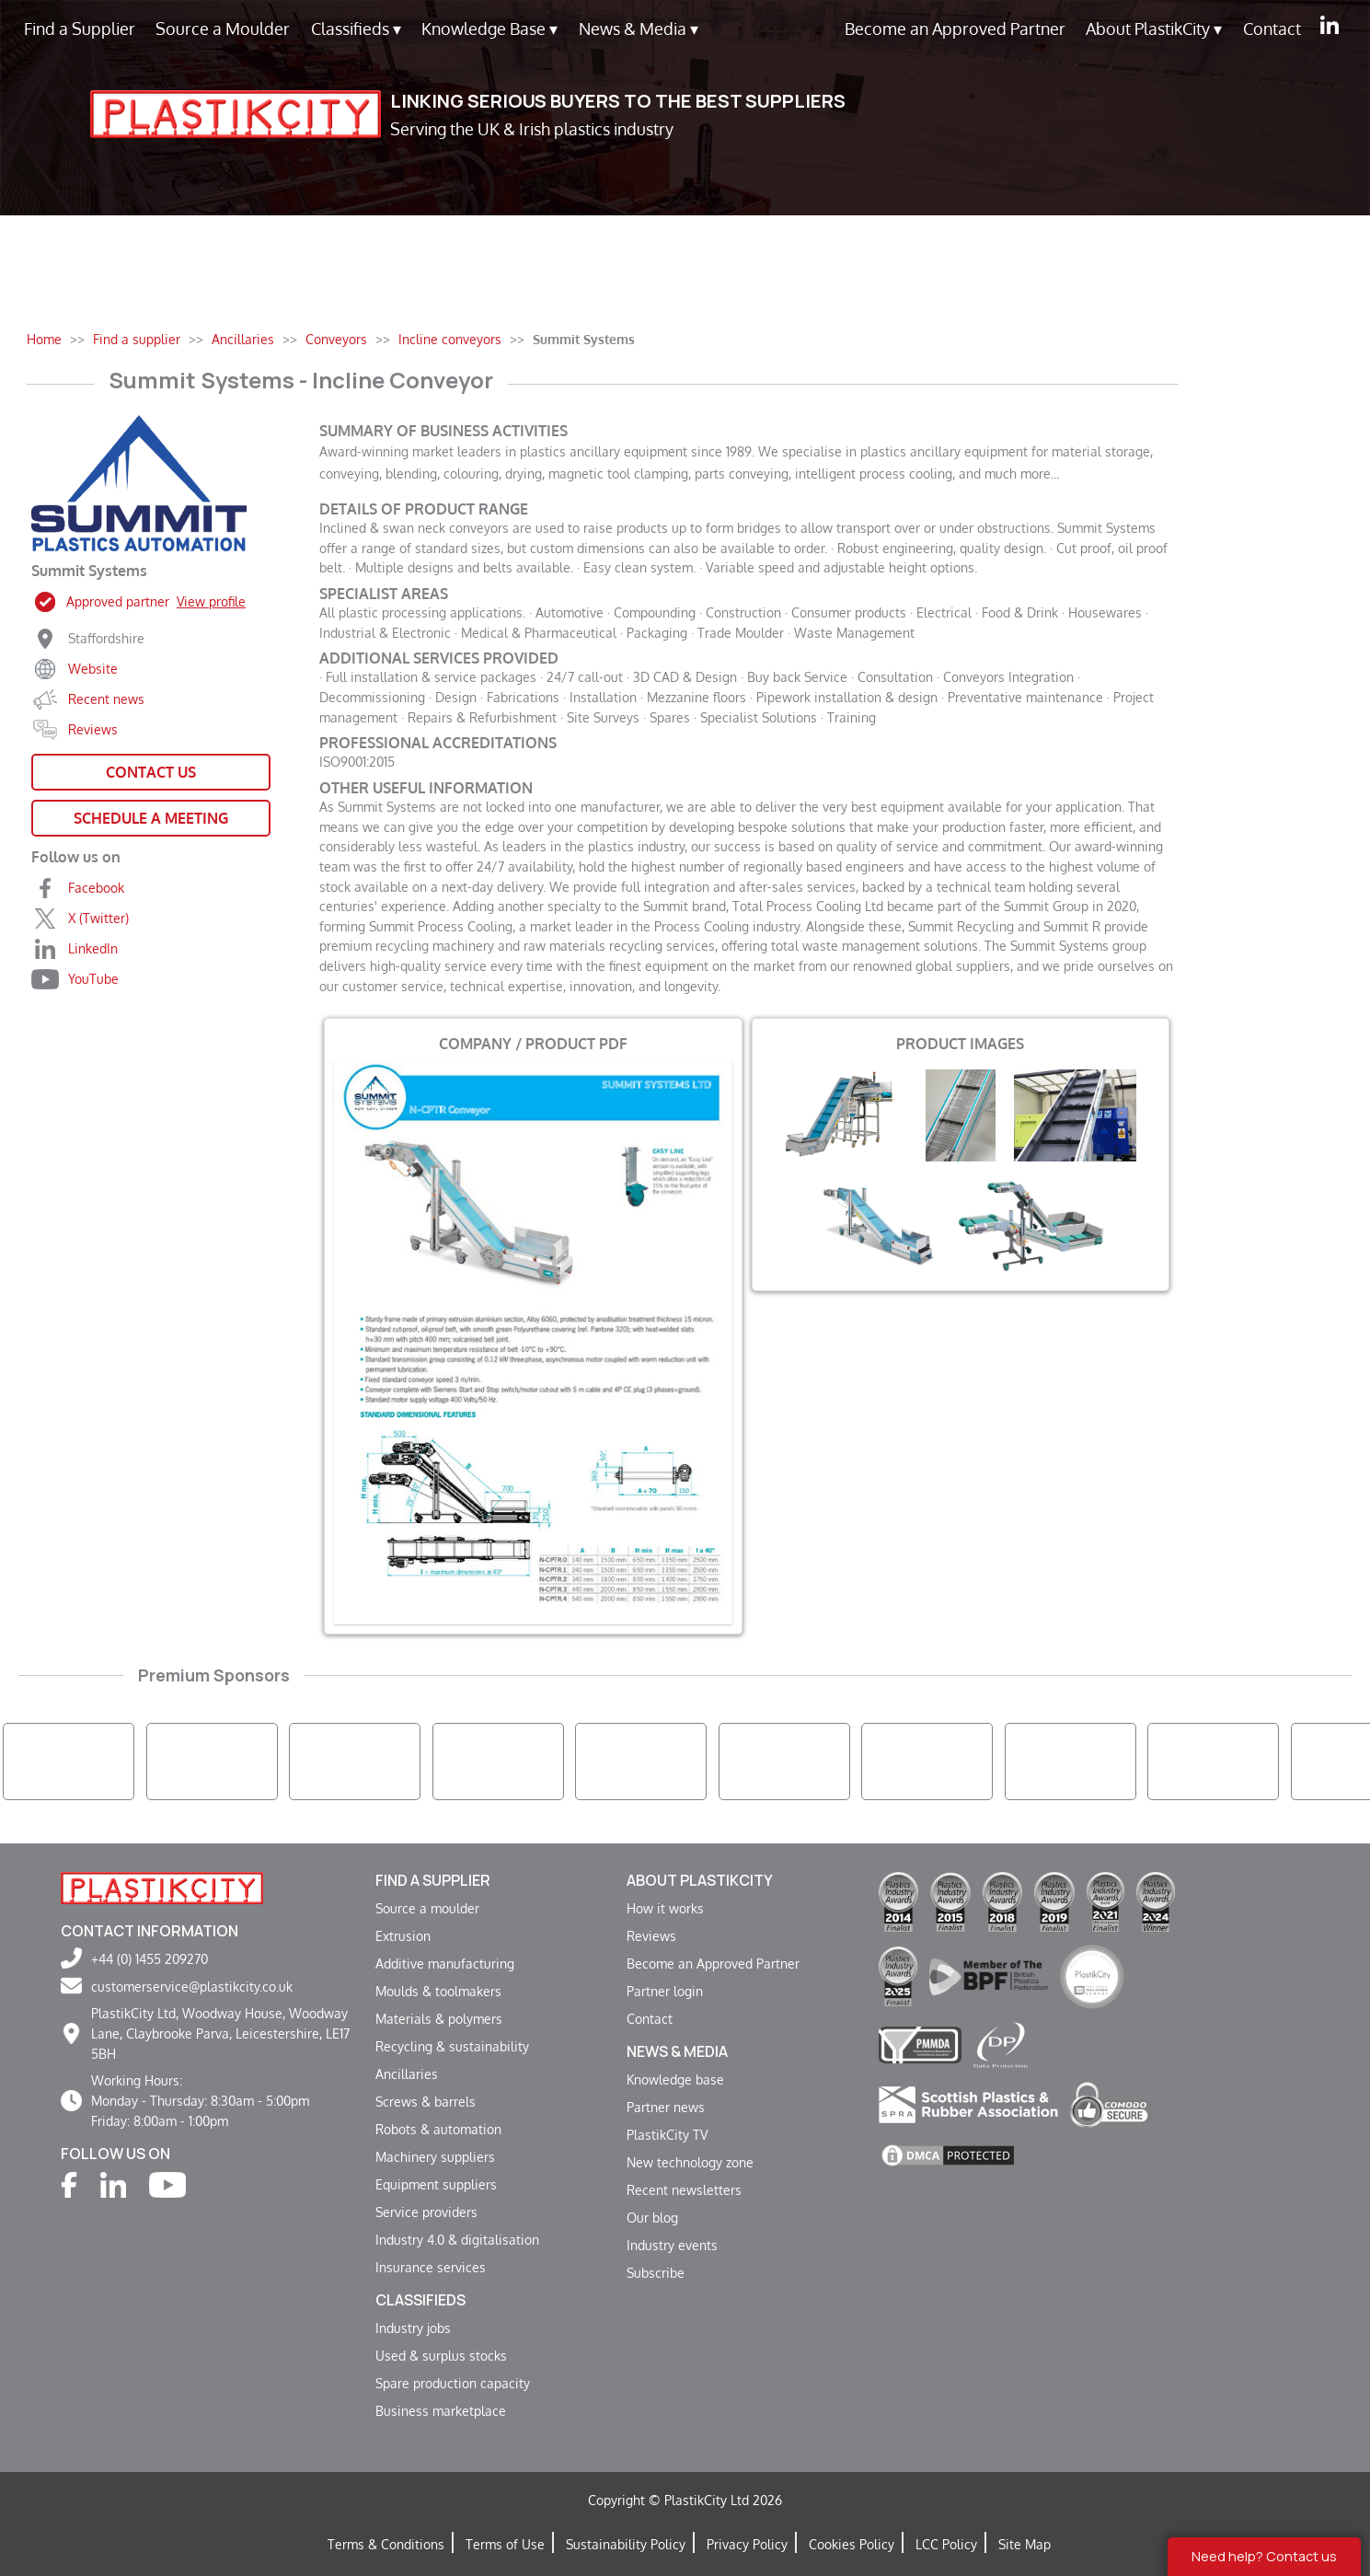 The image size is (1370, 2576). I want to click on Privacy Policy, so click(747, 2544).